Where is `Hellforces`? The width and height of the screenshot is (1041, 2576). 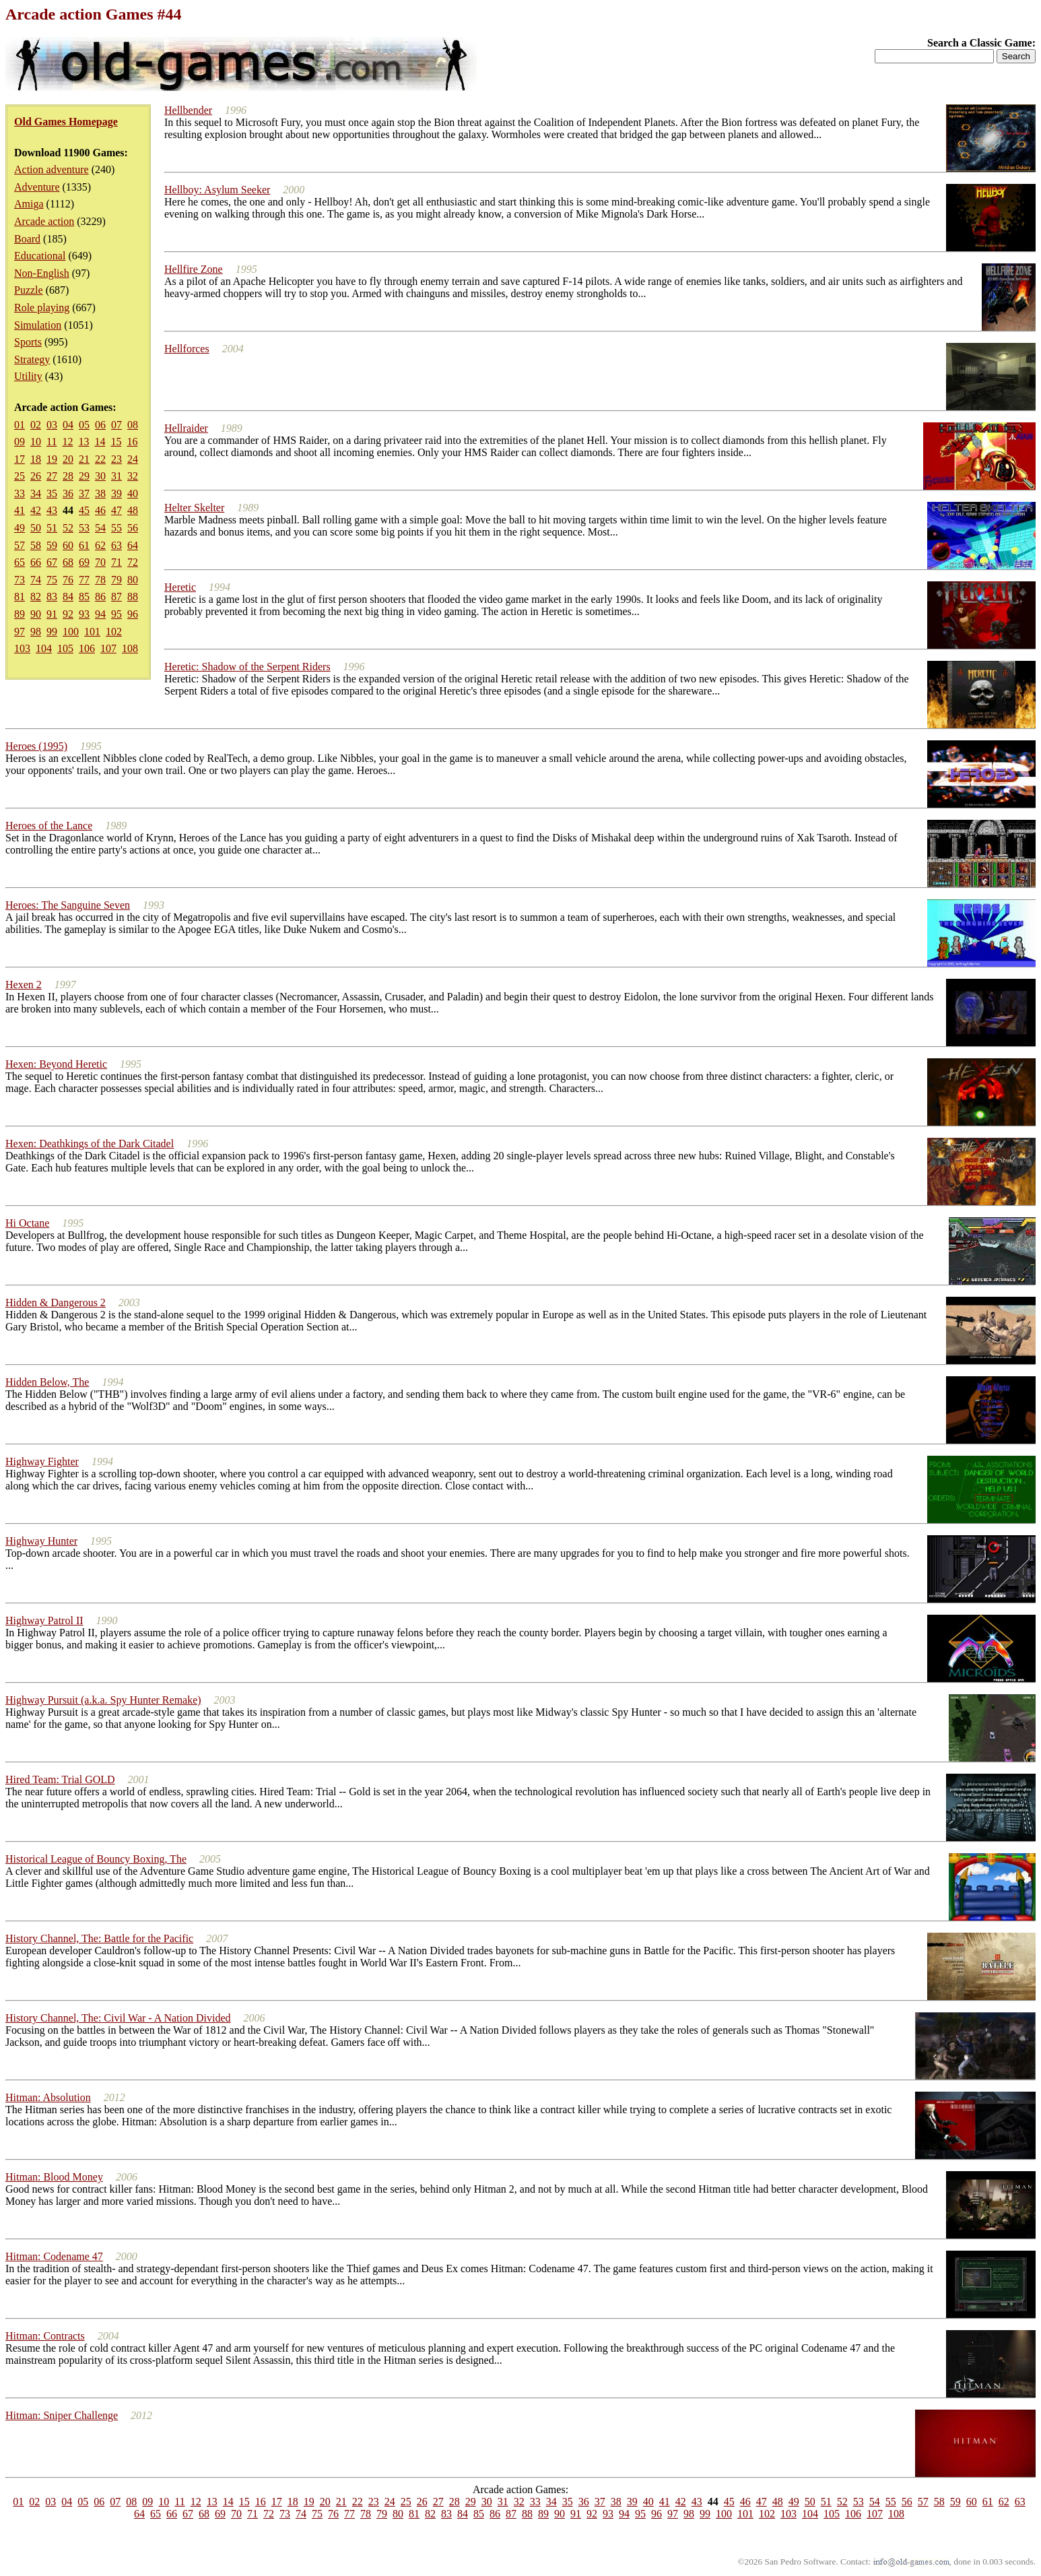
Hellforces is located at coordinates (186, 348).